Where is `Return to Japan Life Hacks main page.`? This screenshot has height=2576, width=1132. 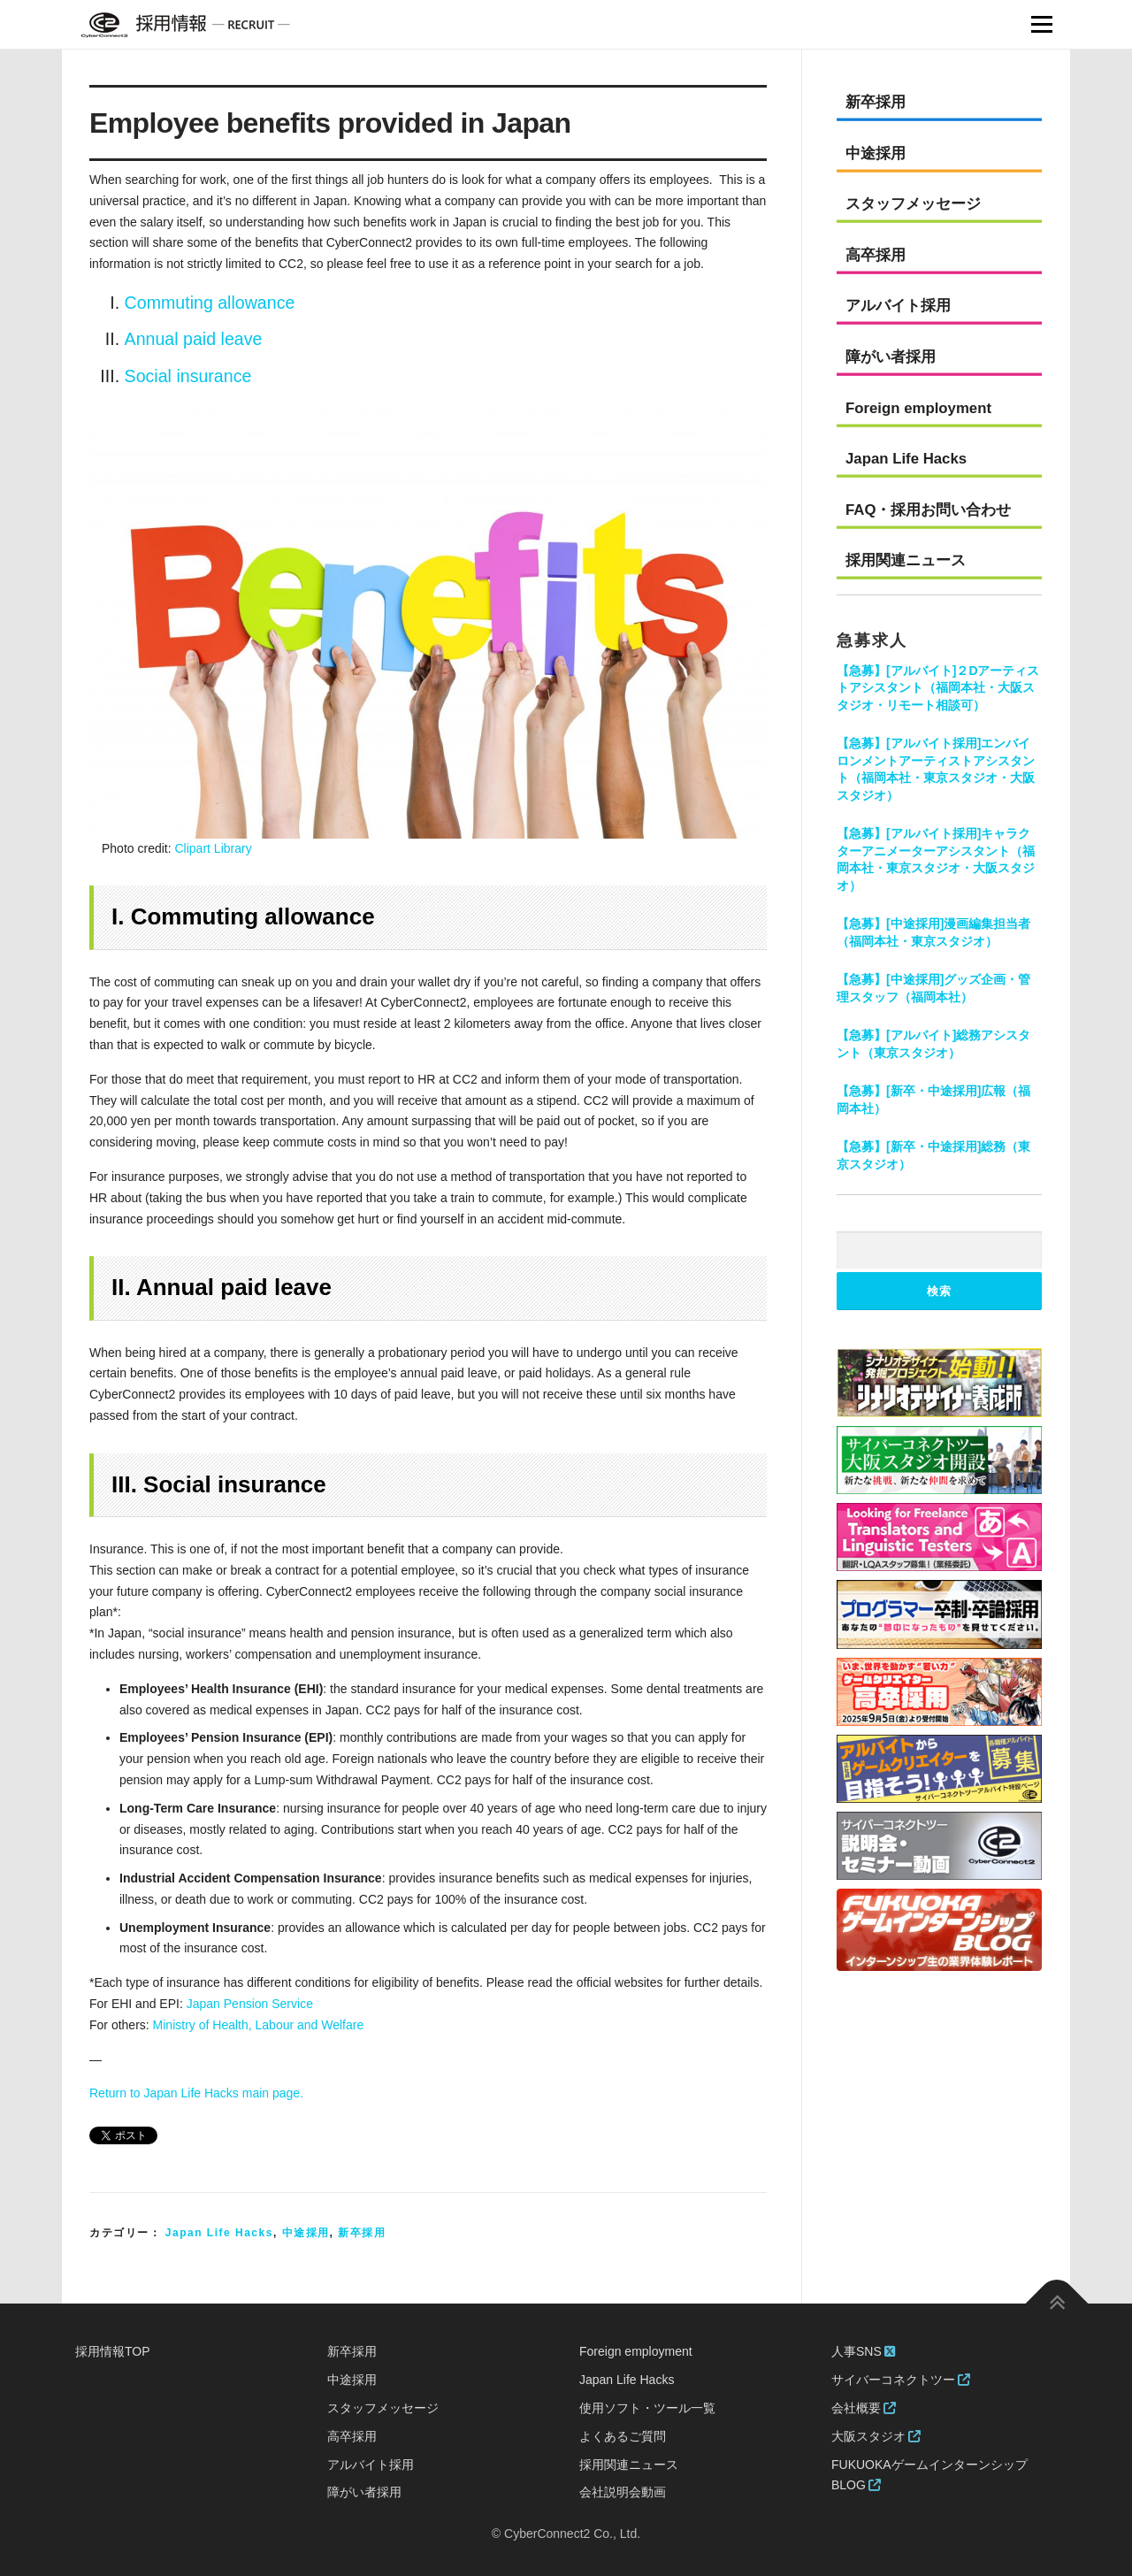
Return to Japan Life Hacks main page. is located at coordinates (196, 2093).